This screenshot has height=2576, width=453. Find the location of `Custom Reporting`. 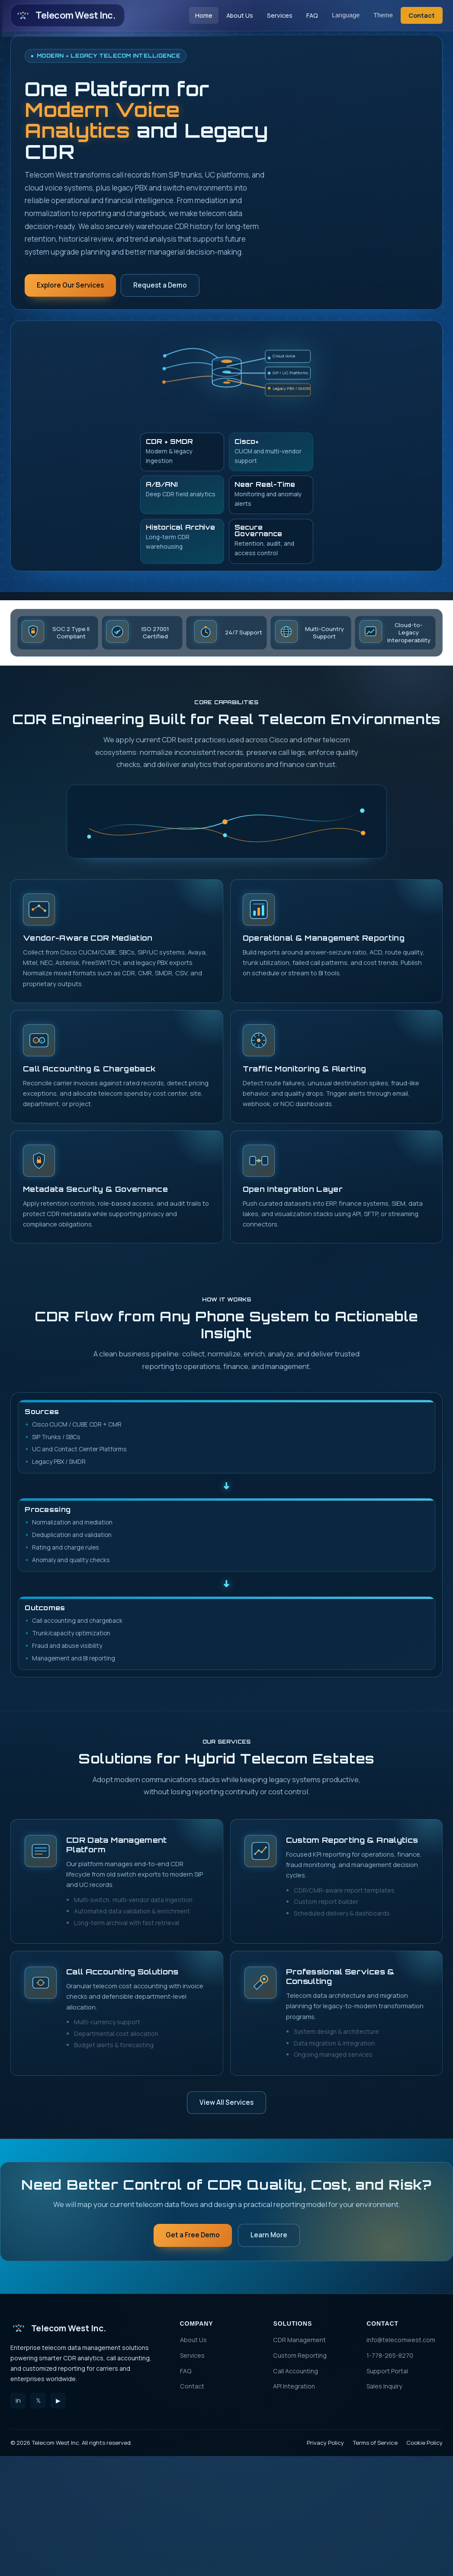

Custom Reporting is located at coordinates (300, 2355).